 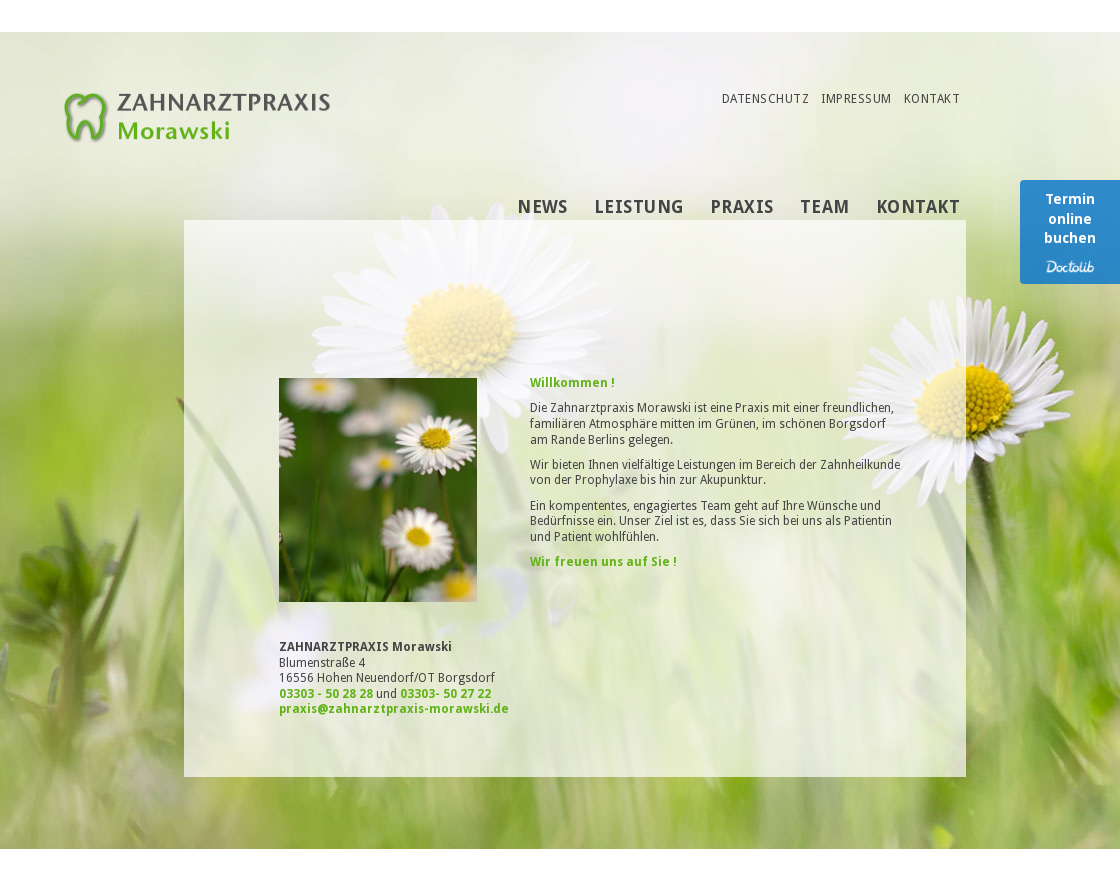 I want to click on Impressum, so click(x=856, y=99).